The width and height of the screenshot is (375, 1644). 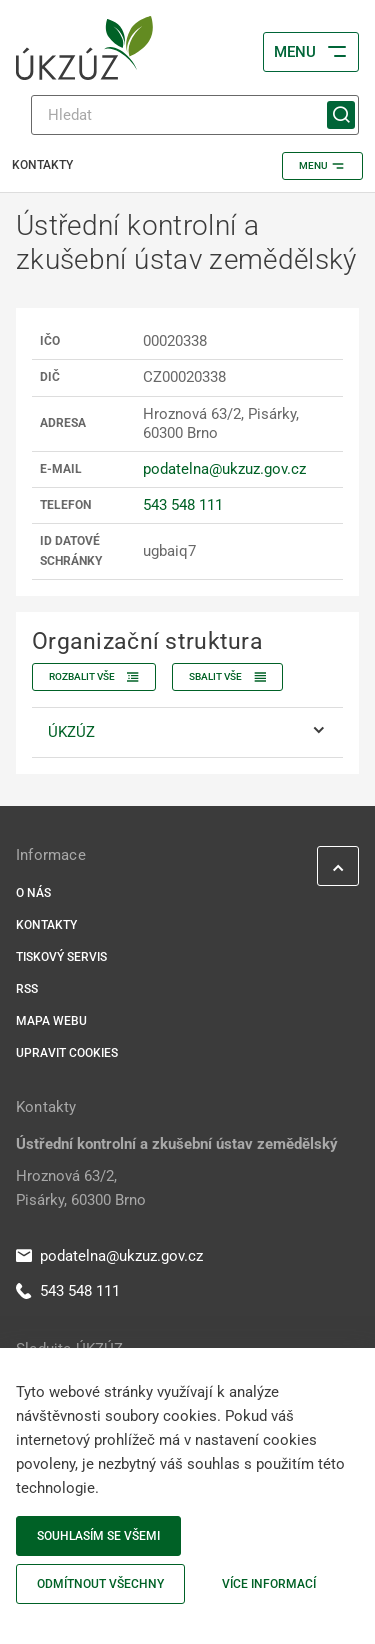 What do you see at coordinates (61, 957) in the screenshot?
I see `Tiskový servis` at bounding box center [61, 957].